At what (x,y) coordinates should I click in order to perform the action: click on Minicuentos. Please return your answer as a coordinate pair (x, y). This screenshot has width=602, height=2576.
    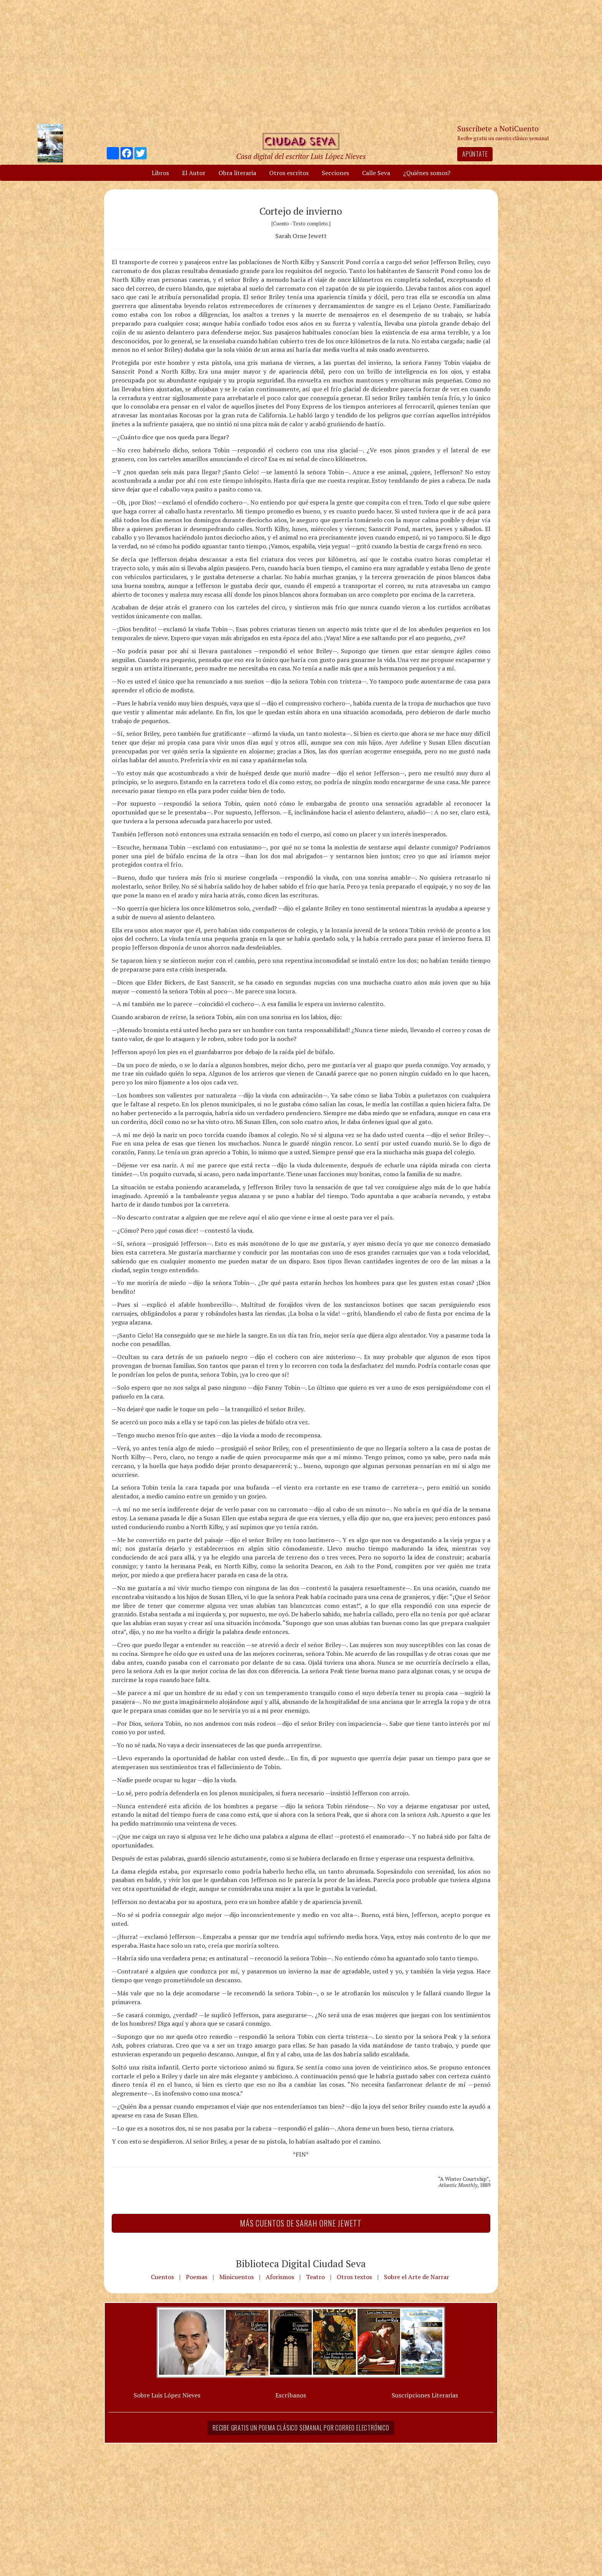
    Looking at the image, I should click on (236, 2277).